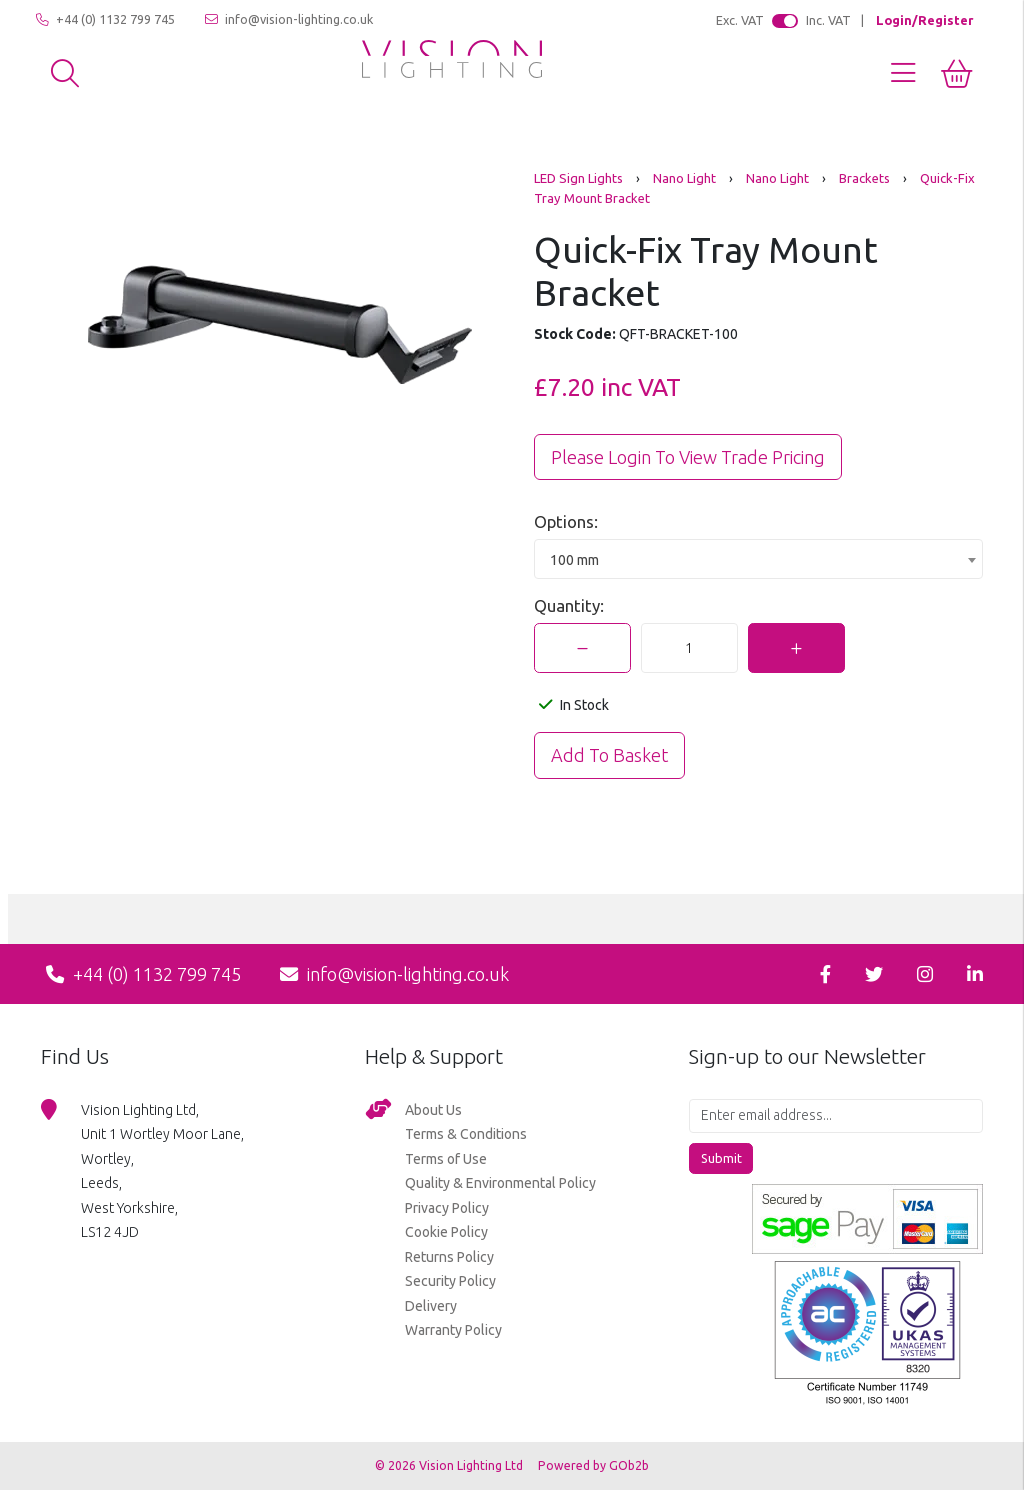  What do you see at coordinates (828, 20) in the screenshot?
I see `Inc. VAT` at bounding box center [828, 20].